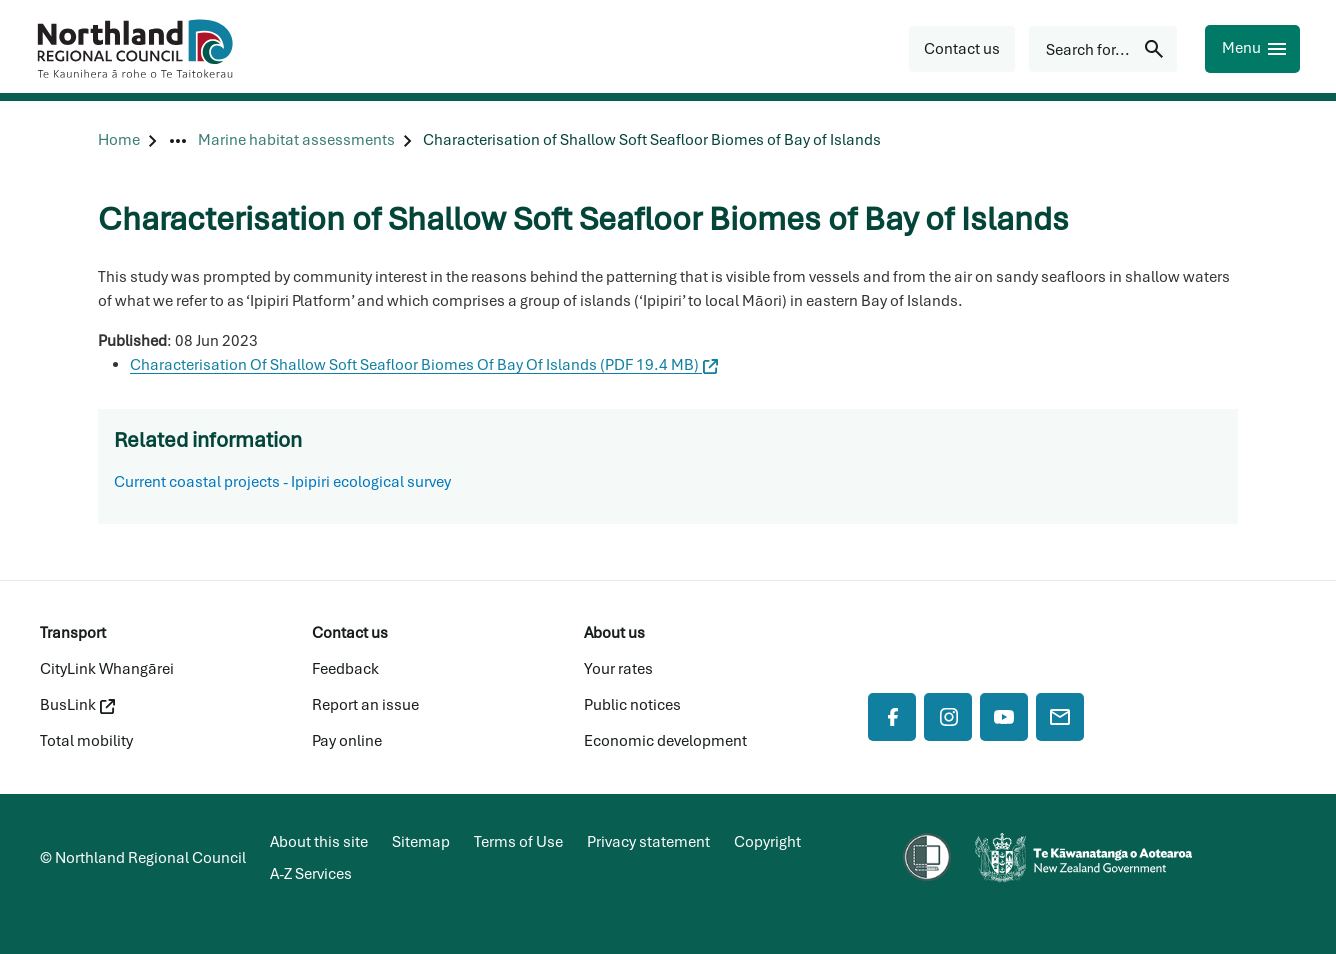 This screenshot has height=954, width=1336. I want to click on BusLink, so click(77, 705).